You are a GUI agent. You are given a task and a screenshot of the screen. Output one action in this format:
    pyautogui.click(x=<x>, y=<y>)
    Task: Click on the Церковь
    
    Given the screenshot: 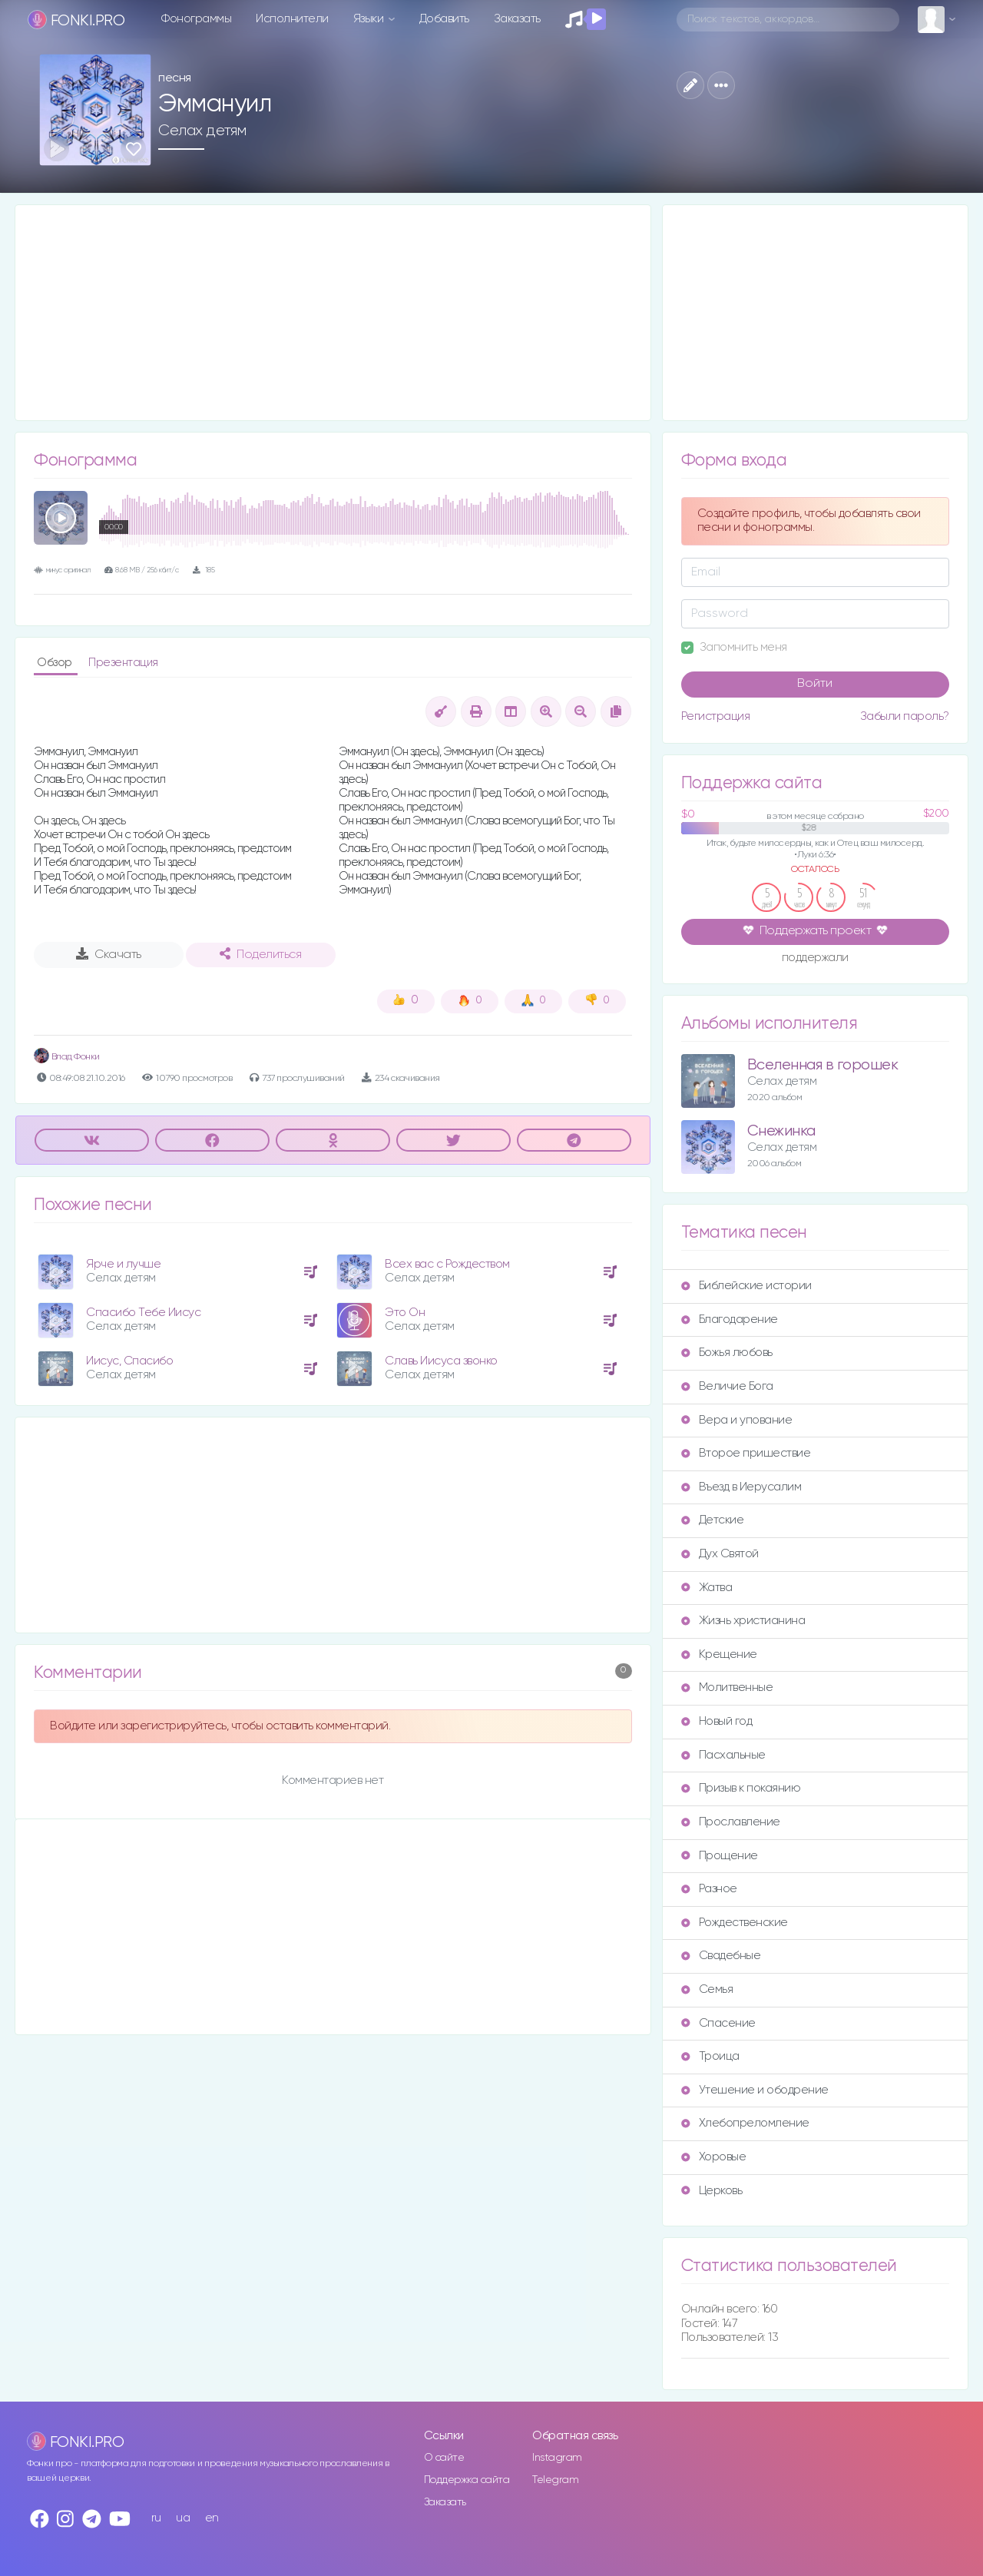 What is the action you would take?
    pyautogui.click(x=712, y=2190)
    